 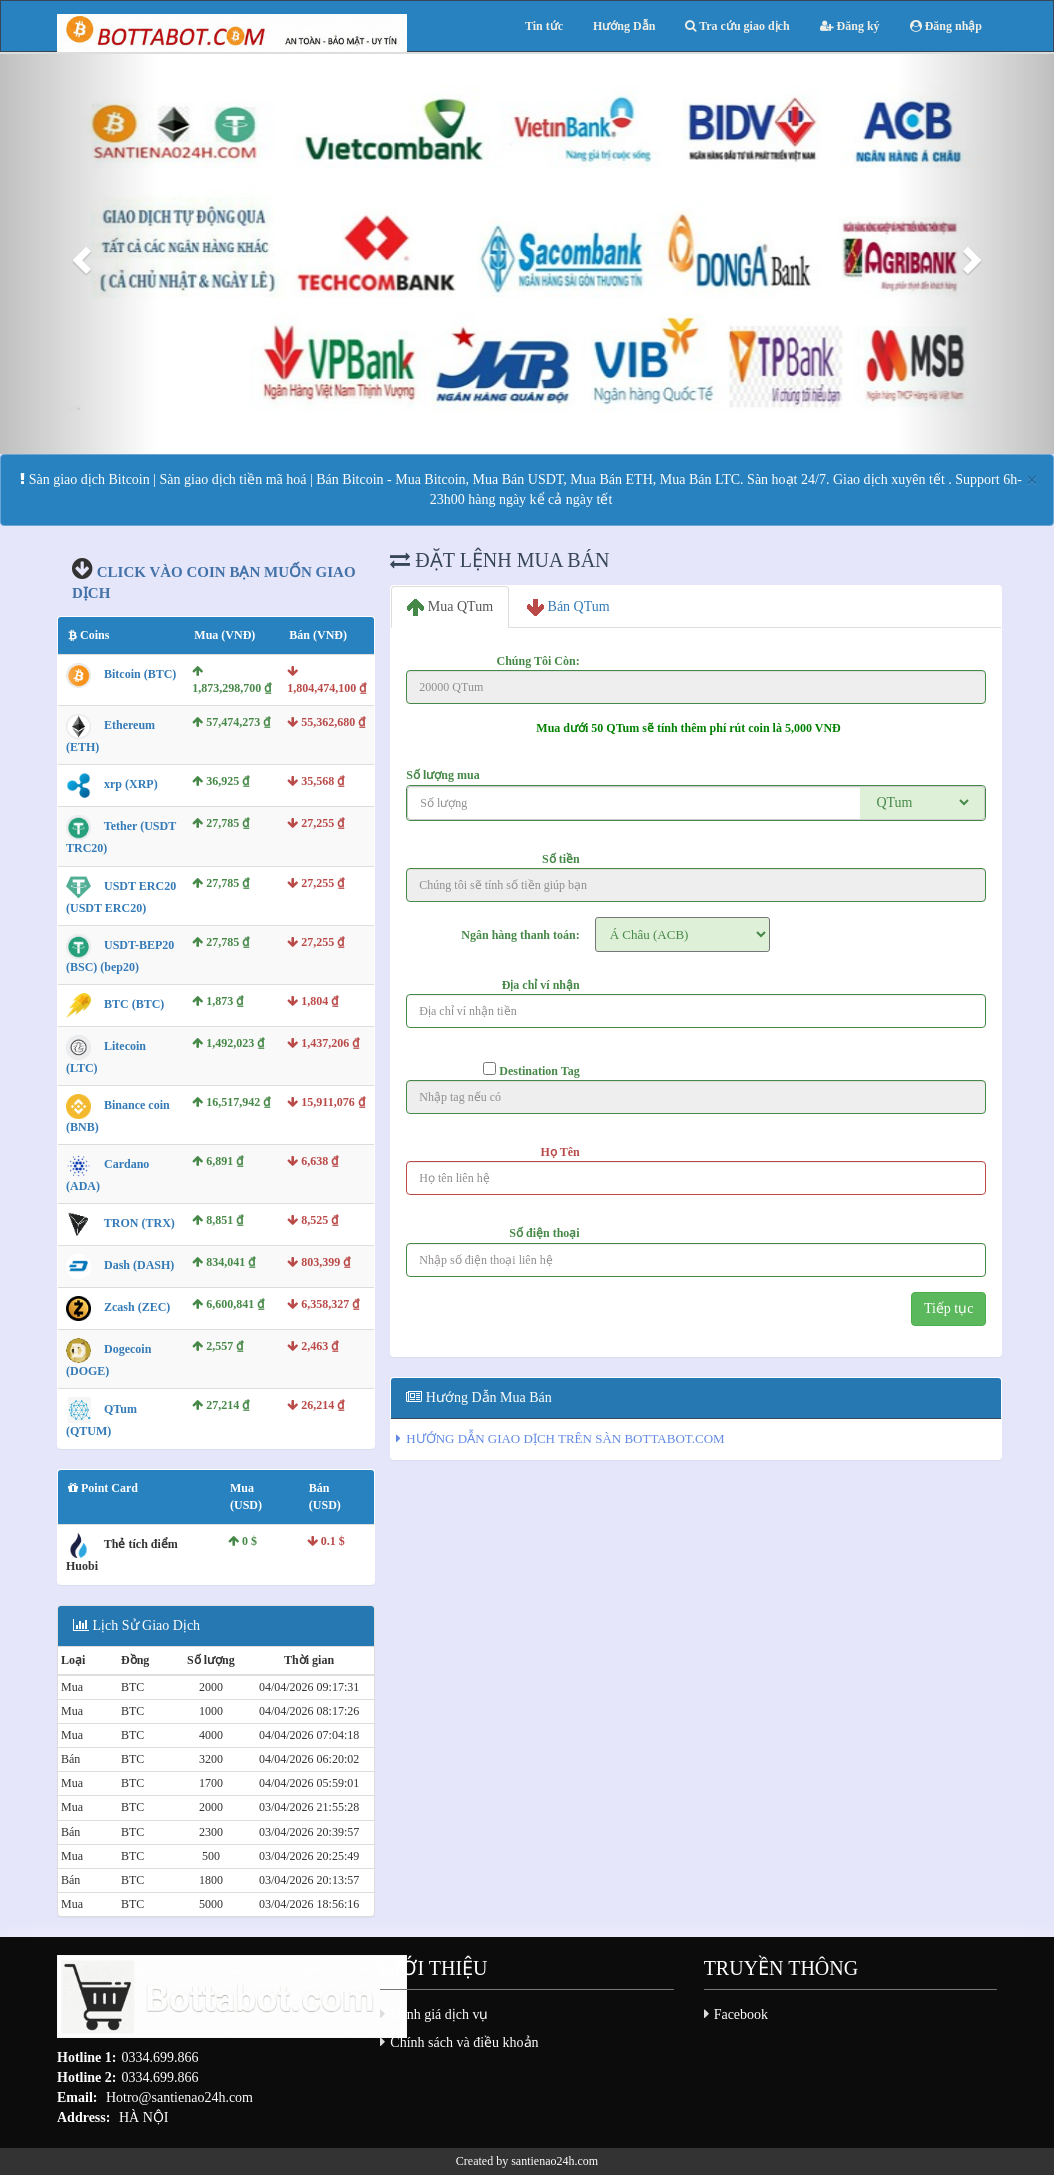 What do you see at coordinates (741, 2014) in the screenshot?
I see `Facebook` at bounding box center [741, 2014].